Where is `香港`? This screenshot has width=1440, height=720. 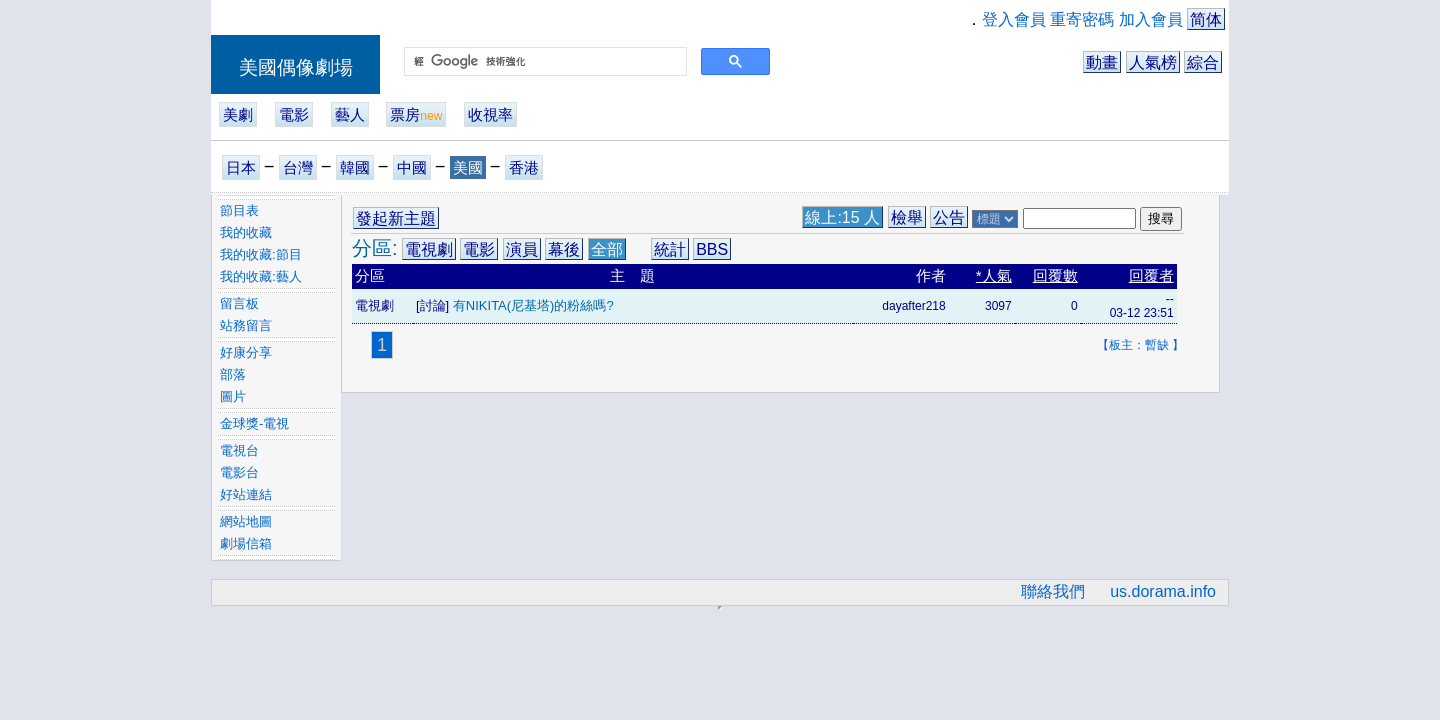 香港 is located at coordinates (524, 167).